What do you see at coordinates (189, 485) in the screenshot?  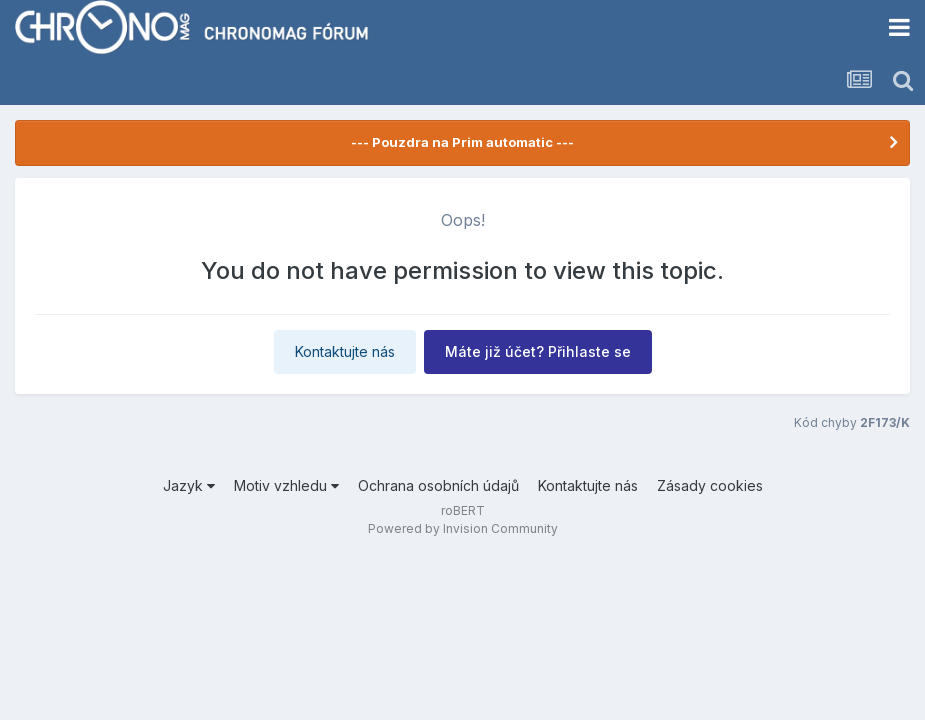 I see `Jazyk` at bounding box center [189, 485].